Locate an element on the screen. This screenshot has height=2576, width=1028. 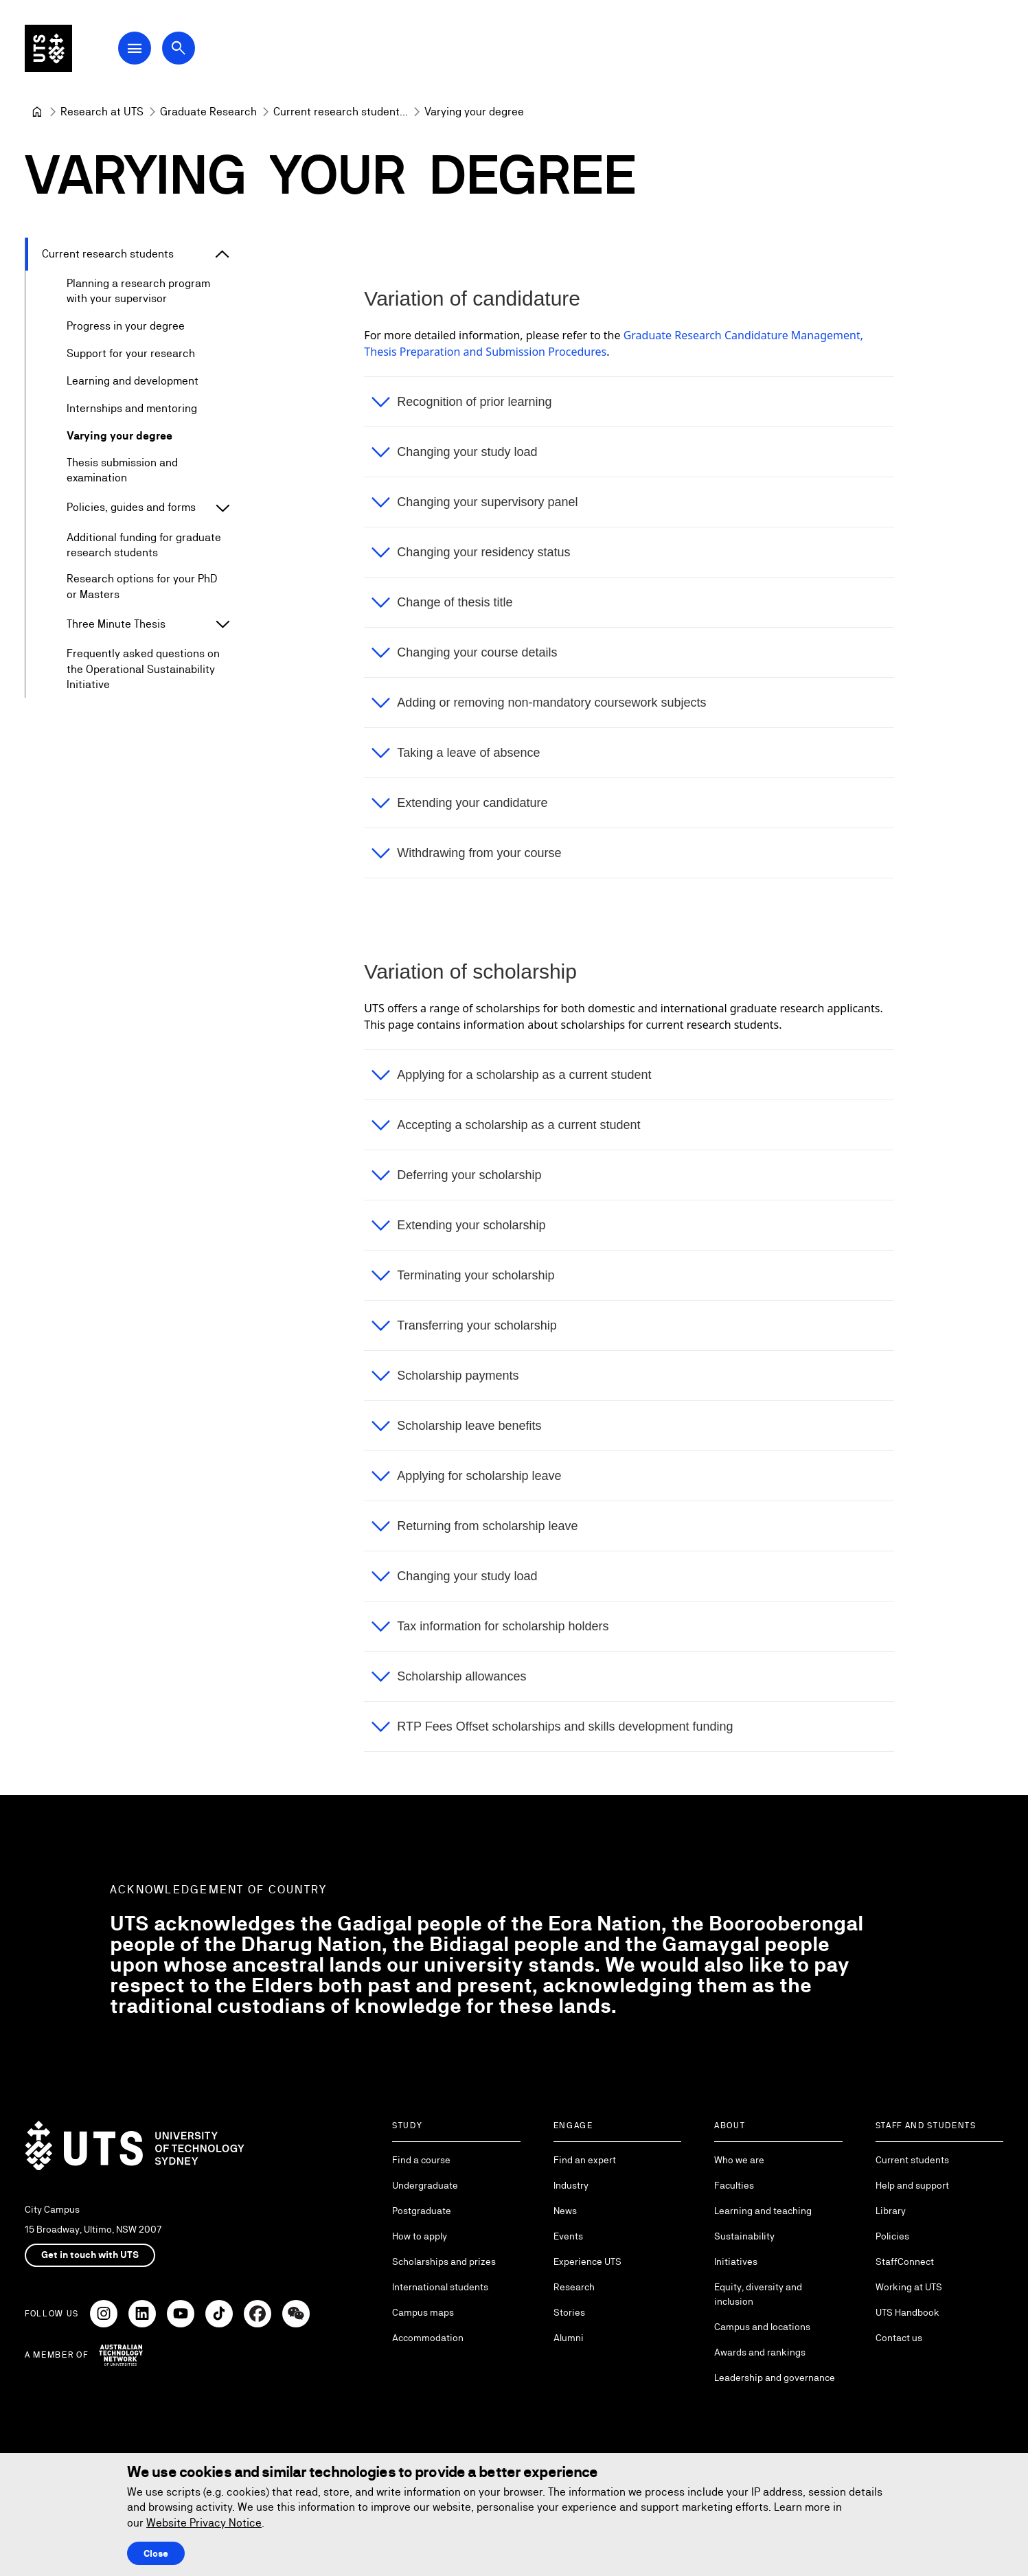
Website Privacy Notice is located at coordinates (204, 2522).